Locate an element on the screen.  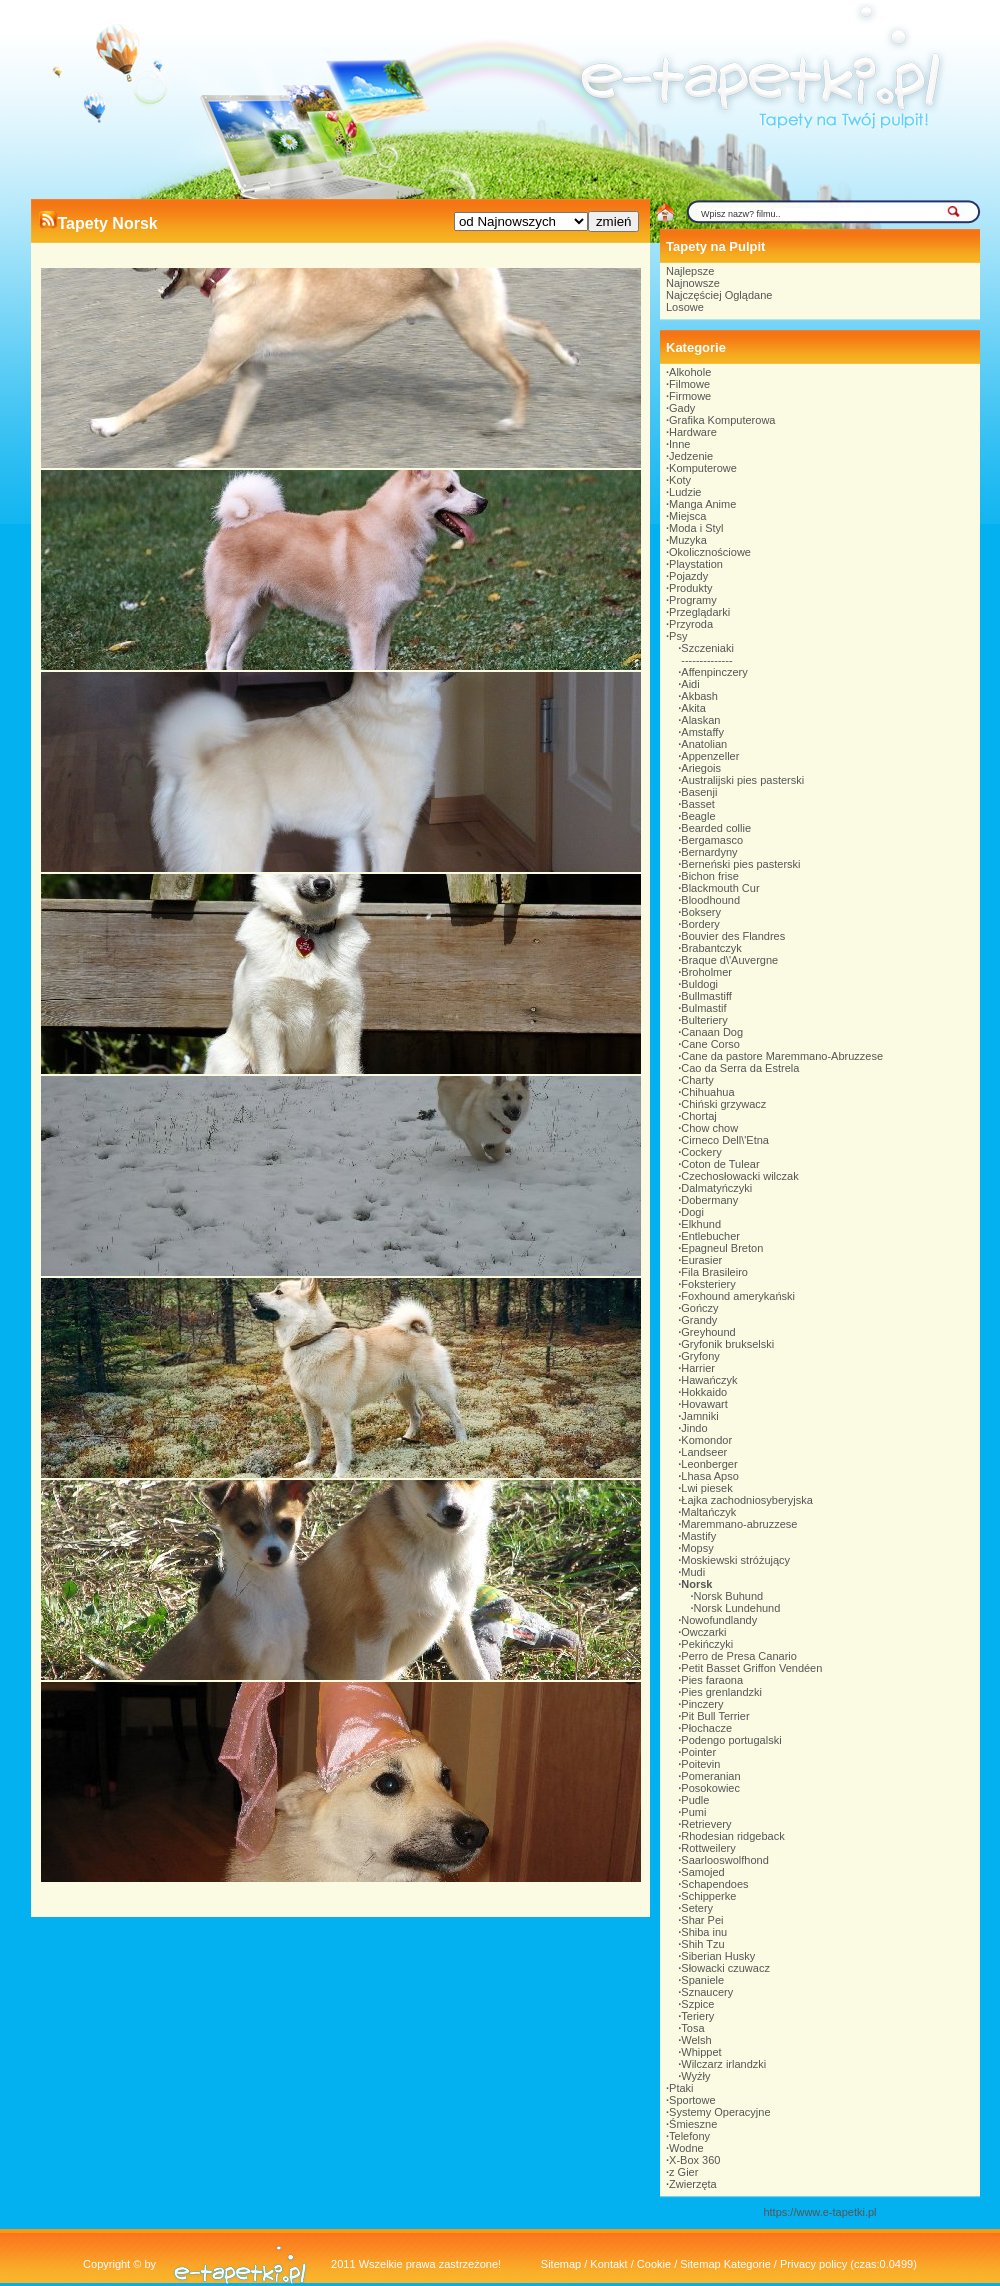
Blackmouth Cur is located at coordinates (720, 888).